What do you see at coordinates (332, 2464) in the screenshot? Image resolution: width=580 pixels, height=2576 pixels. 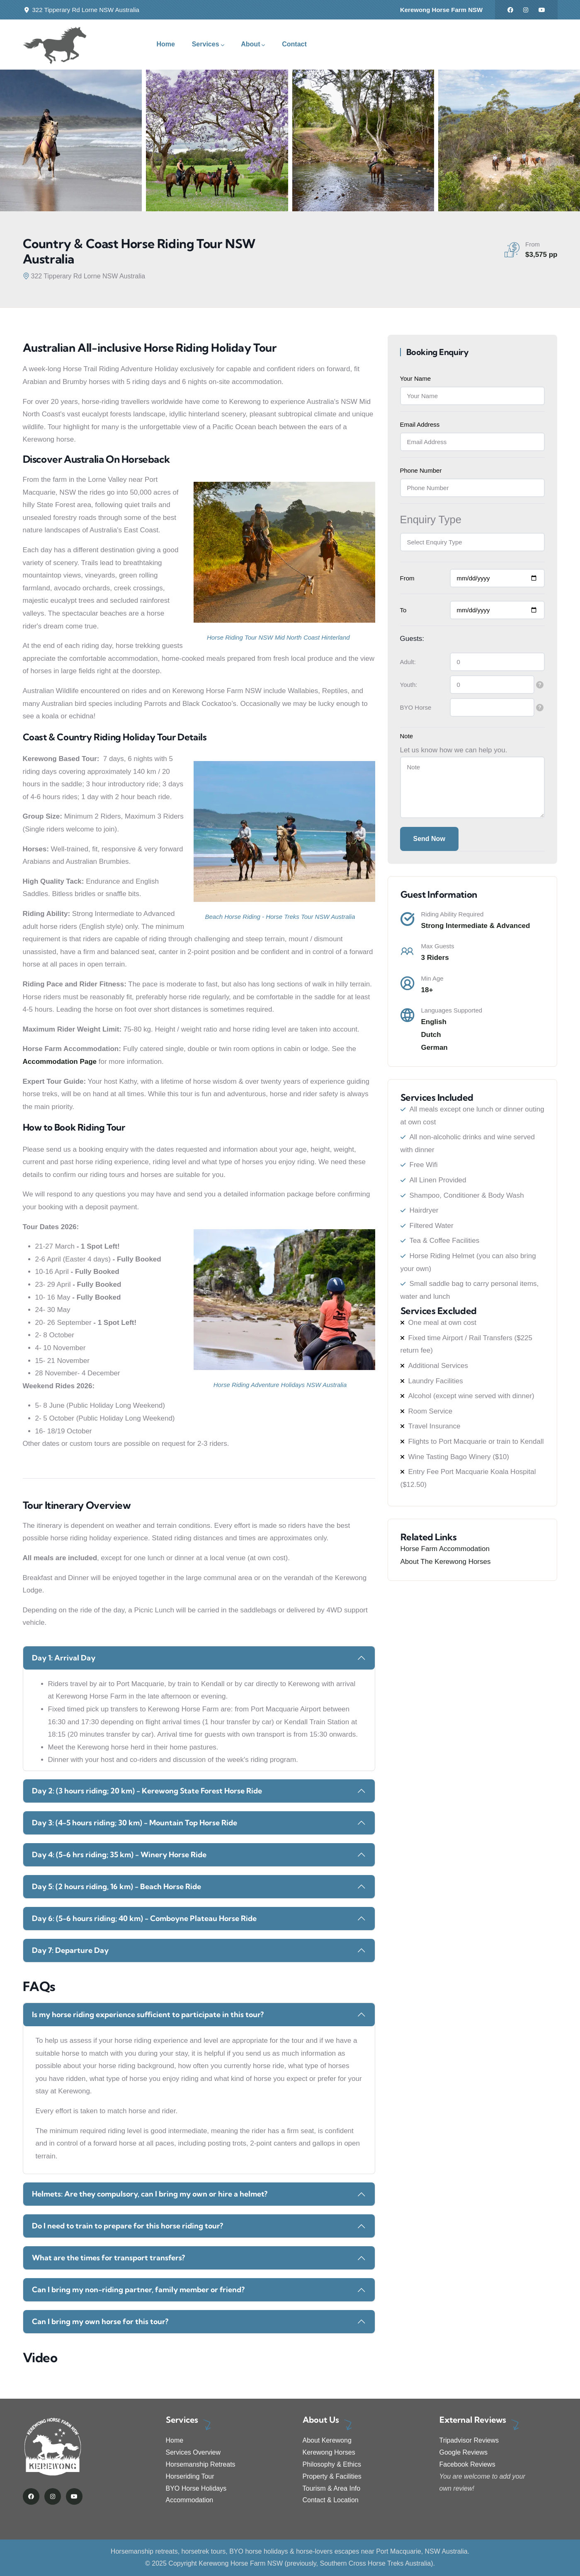 I see `Philosophy & Ethics` at bounding box center [332, 2464].